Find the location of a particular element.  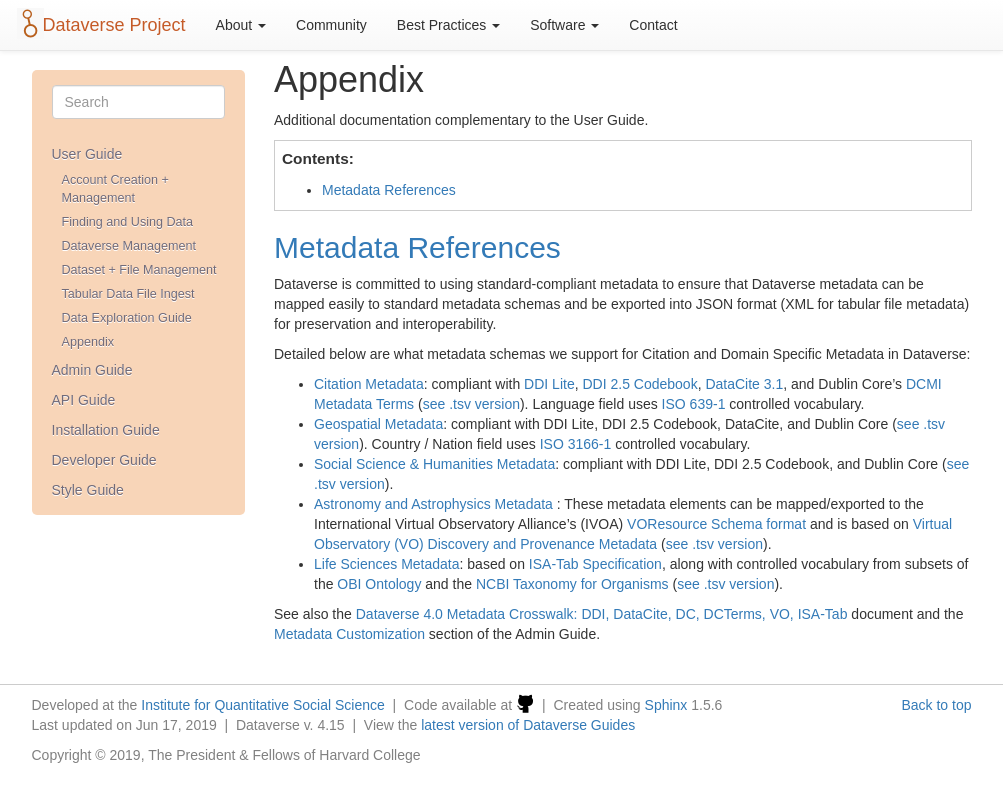

Metadata References is located at coordinates (389, 190).